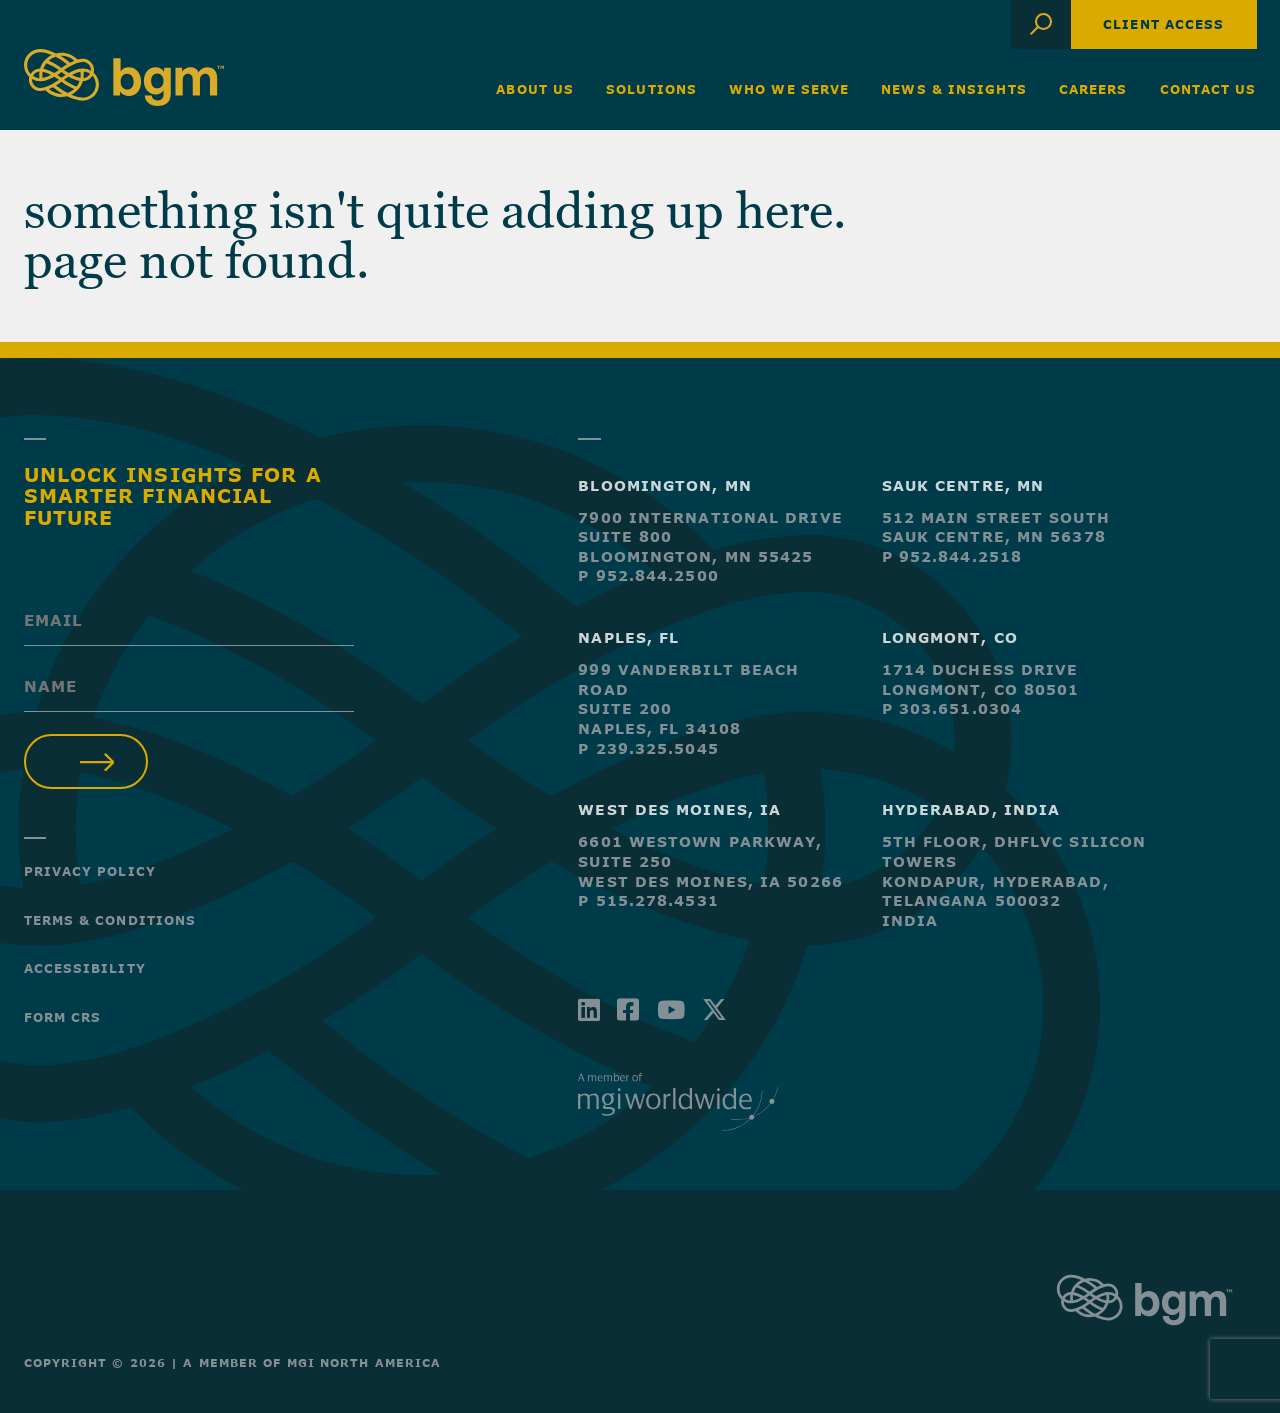  Describe the element at coordinates (1208, 89) in the screenshot. I see `Contact Us` at that location.